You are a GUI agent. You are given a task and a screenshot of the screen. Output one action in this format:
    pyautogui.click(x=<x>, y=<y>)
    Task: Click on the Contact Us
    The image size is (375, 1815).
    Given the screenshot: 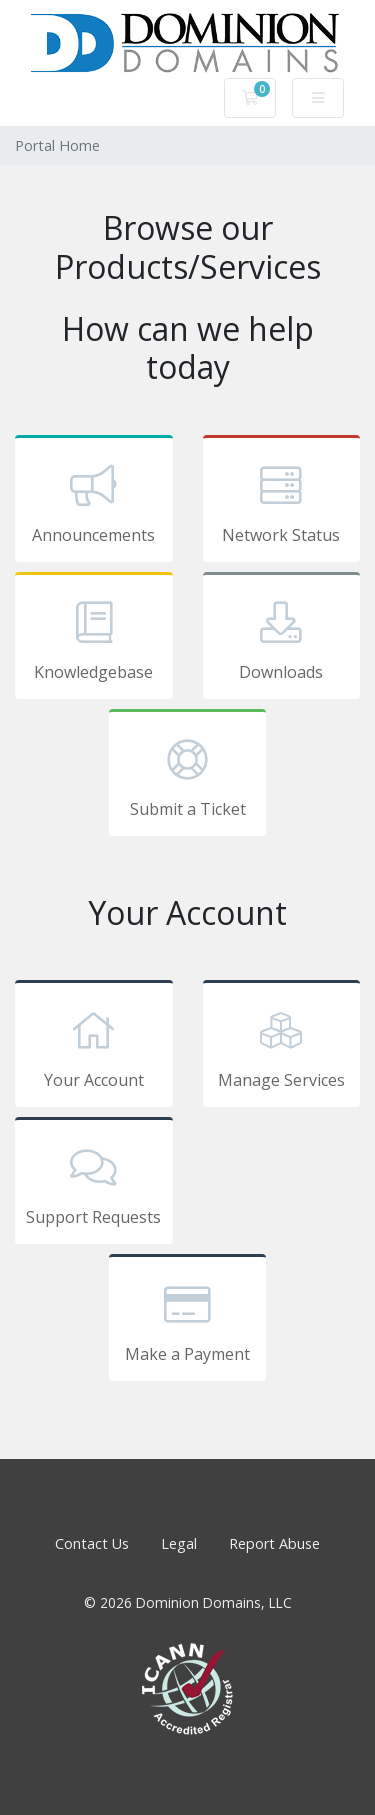 What is the action you would take?
    pyautogui.click(x=92, y=1543)
    